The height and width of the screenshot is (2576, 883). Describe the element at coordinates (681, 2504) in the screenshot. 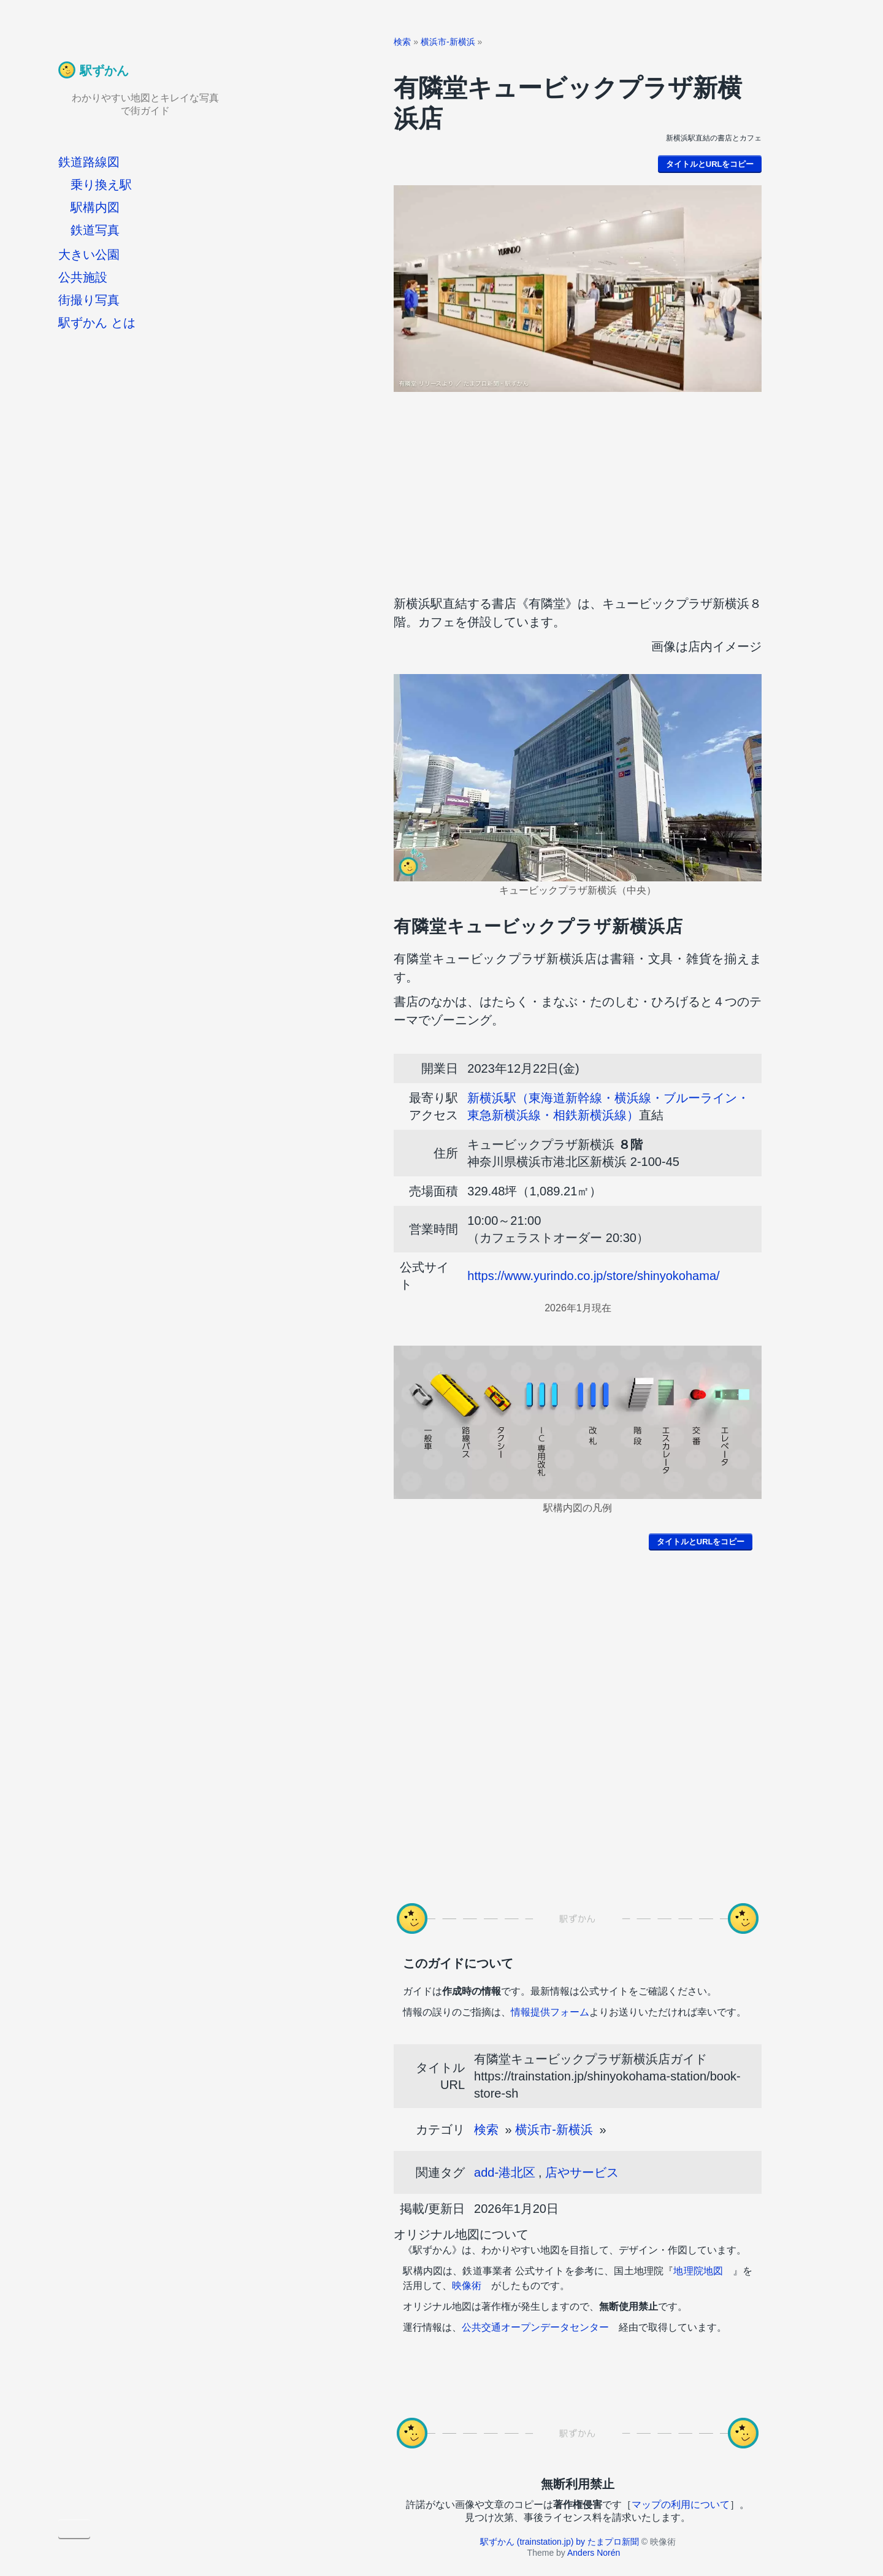

I see `マップの利用について` at that location.